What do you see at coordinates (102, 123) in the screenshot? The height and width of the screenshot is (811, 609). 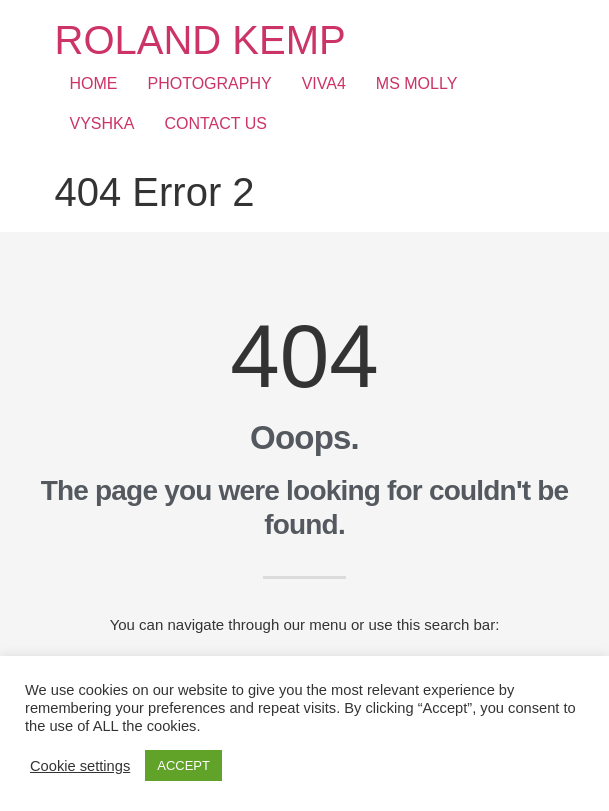 I see `VYSHKA` at bounding box center [102, 123].